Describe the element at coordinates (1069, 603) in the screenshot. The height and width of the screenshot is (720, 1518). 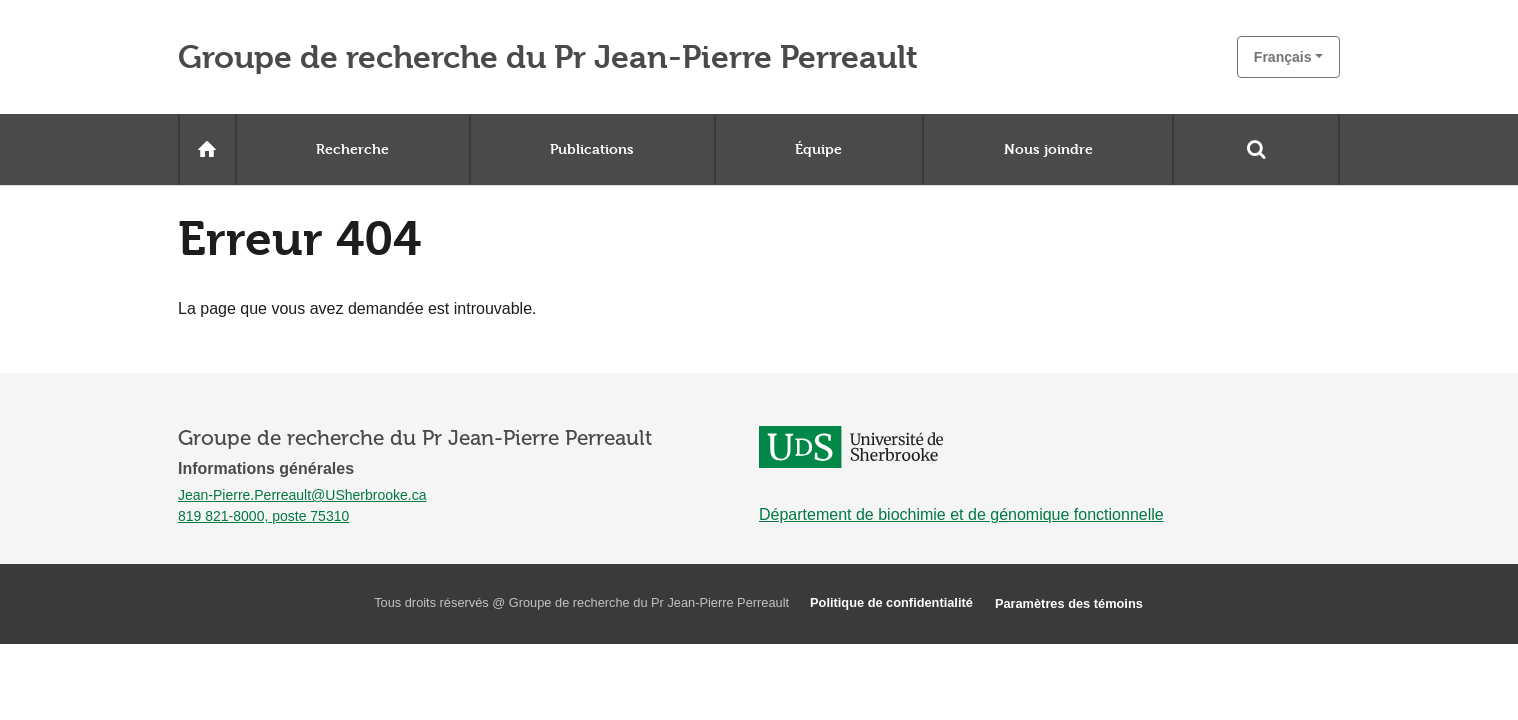
I see `Paramètres des témoins` at that location.